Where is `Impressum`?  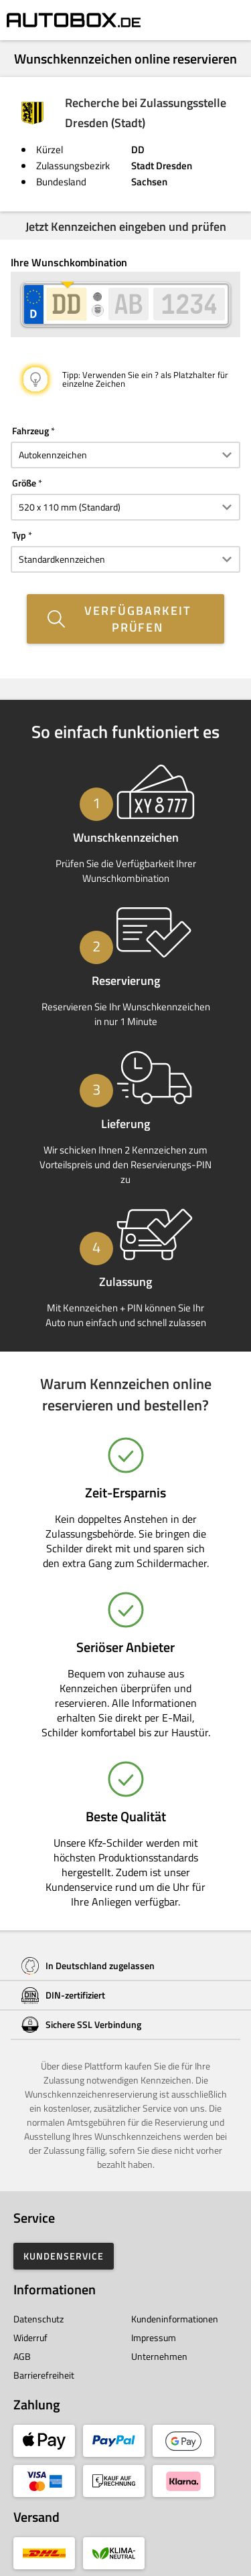 Impressum is located at coordinates (153, 2337).